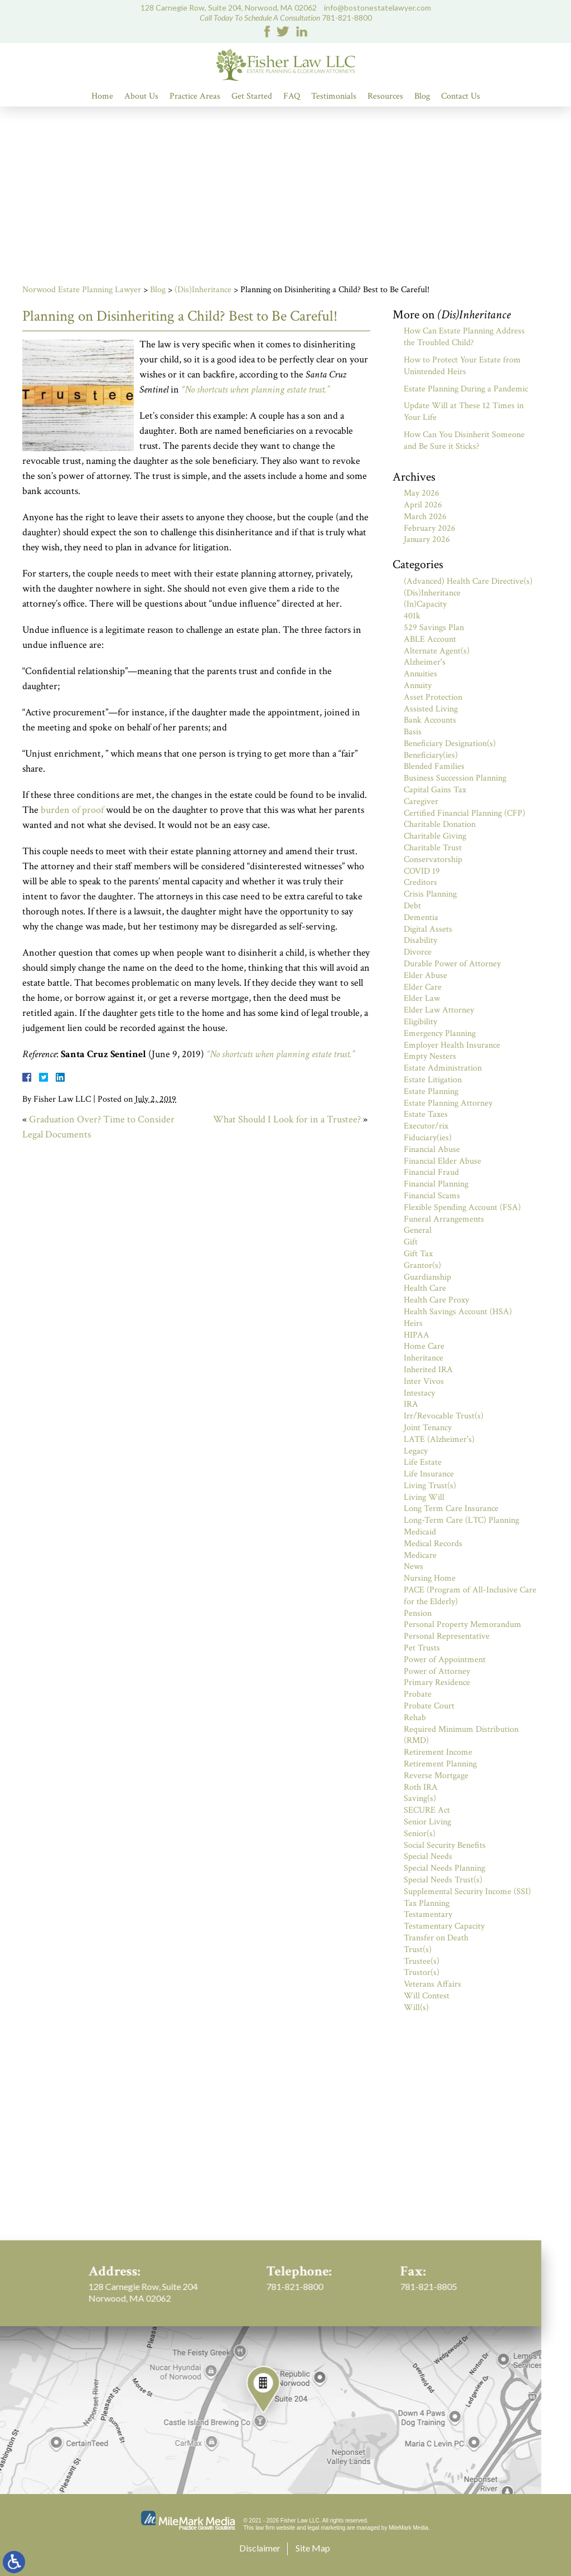 Image resolution: width=571 pixels, height=2576 pixels. I want to click on Bank Accounts, so click(430, 720).